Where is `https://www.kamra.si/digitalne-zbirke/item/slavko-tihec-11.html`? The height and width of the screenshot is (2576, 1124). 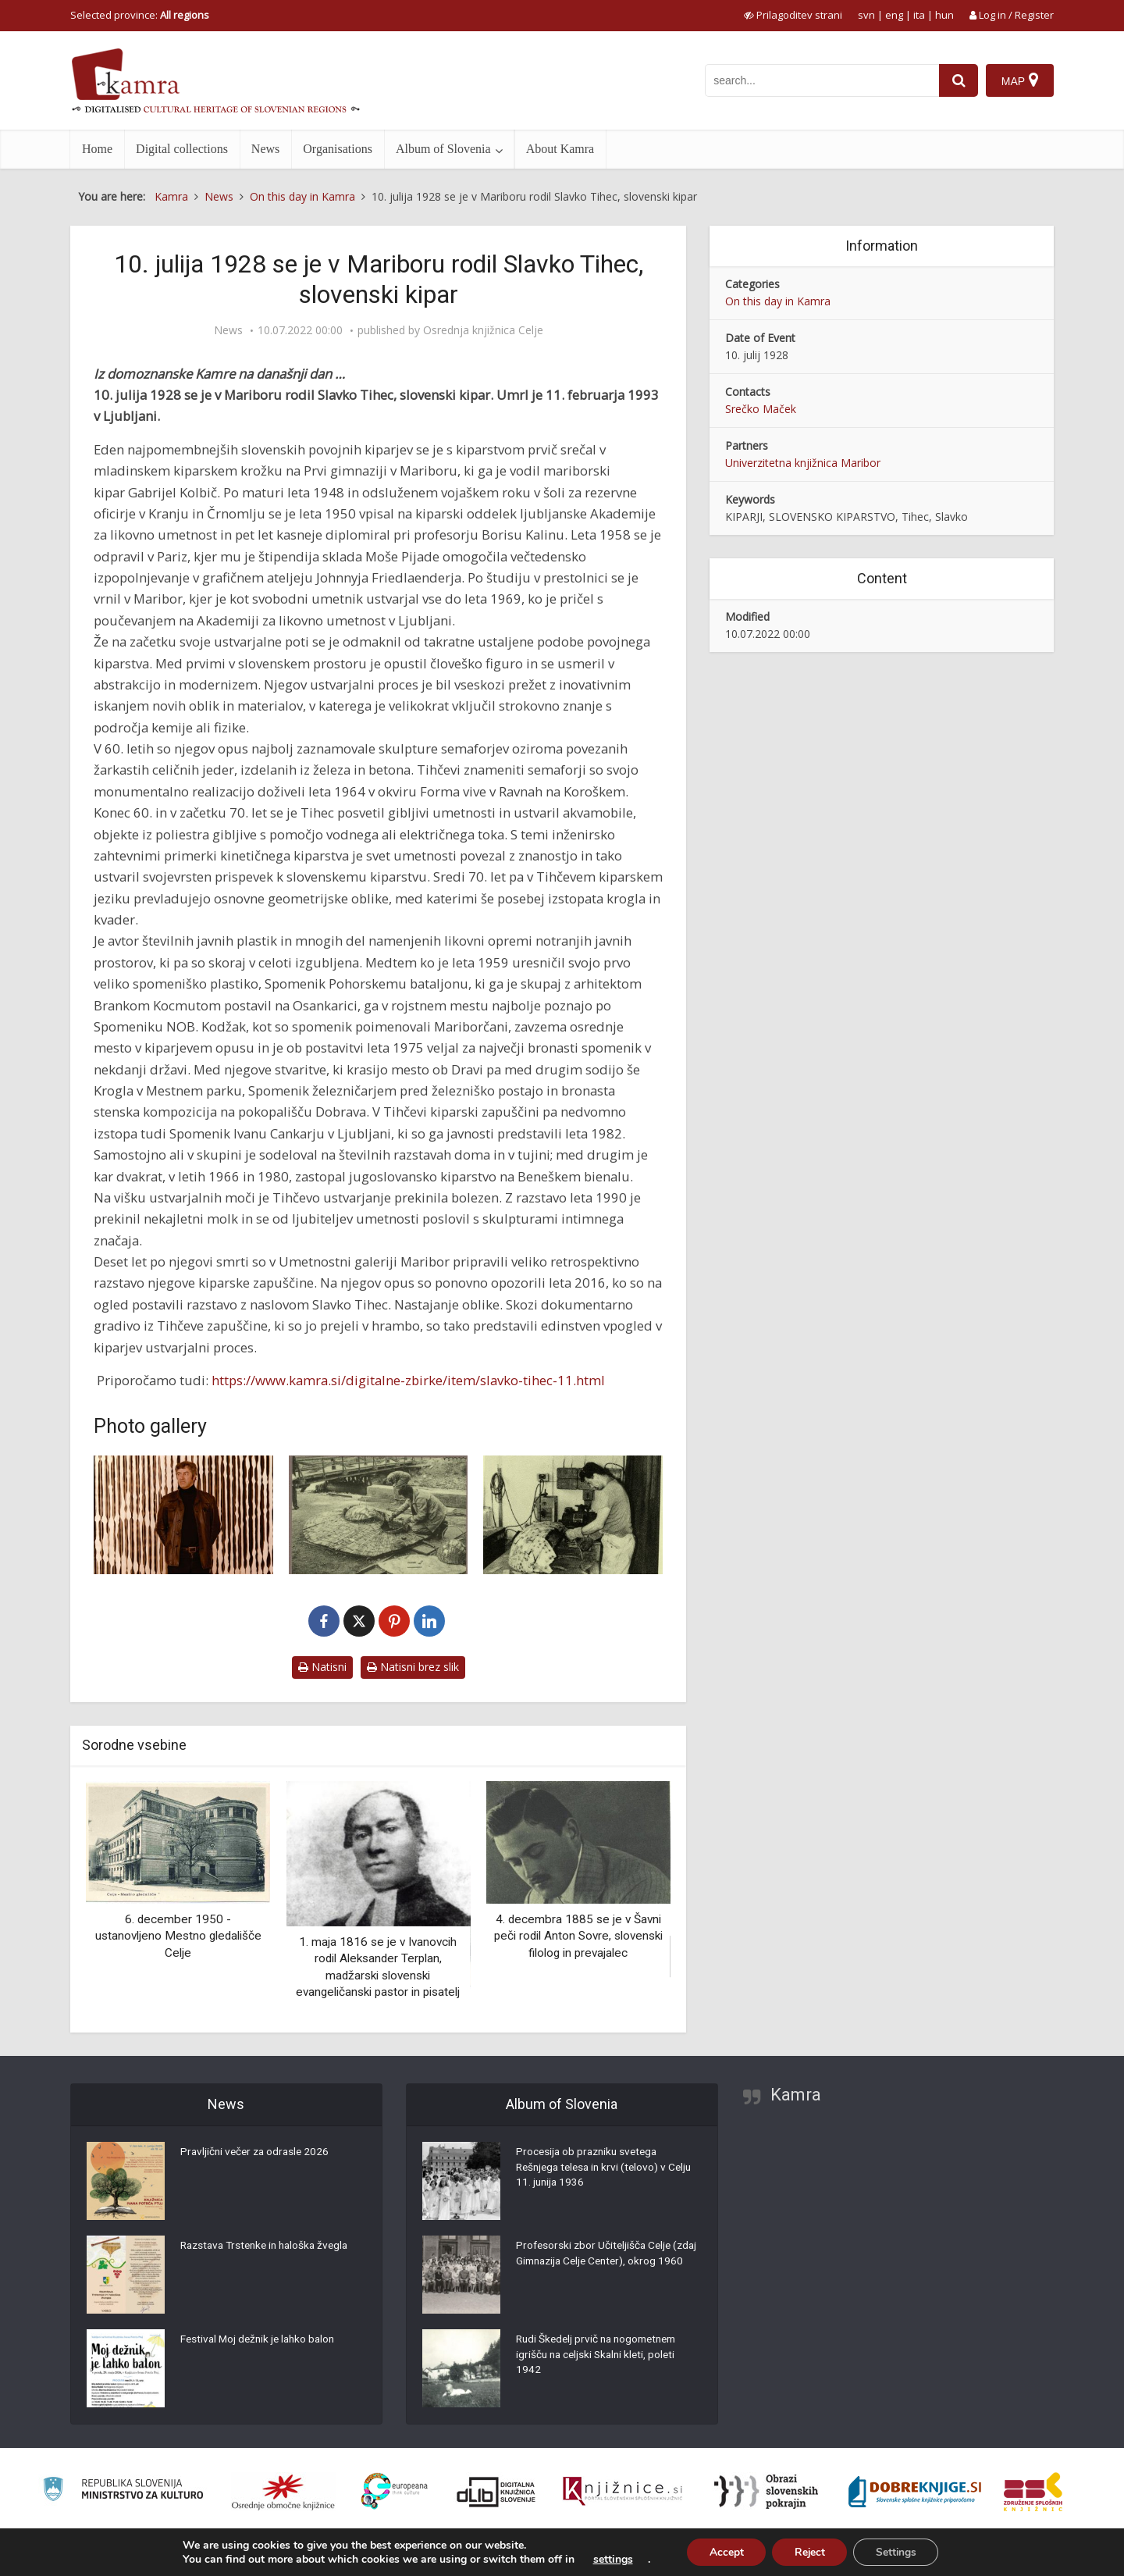
https://www.kamra.si/digitalne-zbirke/item/slavko-tihec-11.html is located at coordinates (408, 1380).